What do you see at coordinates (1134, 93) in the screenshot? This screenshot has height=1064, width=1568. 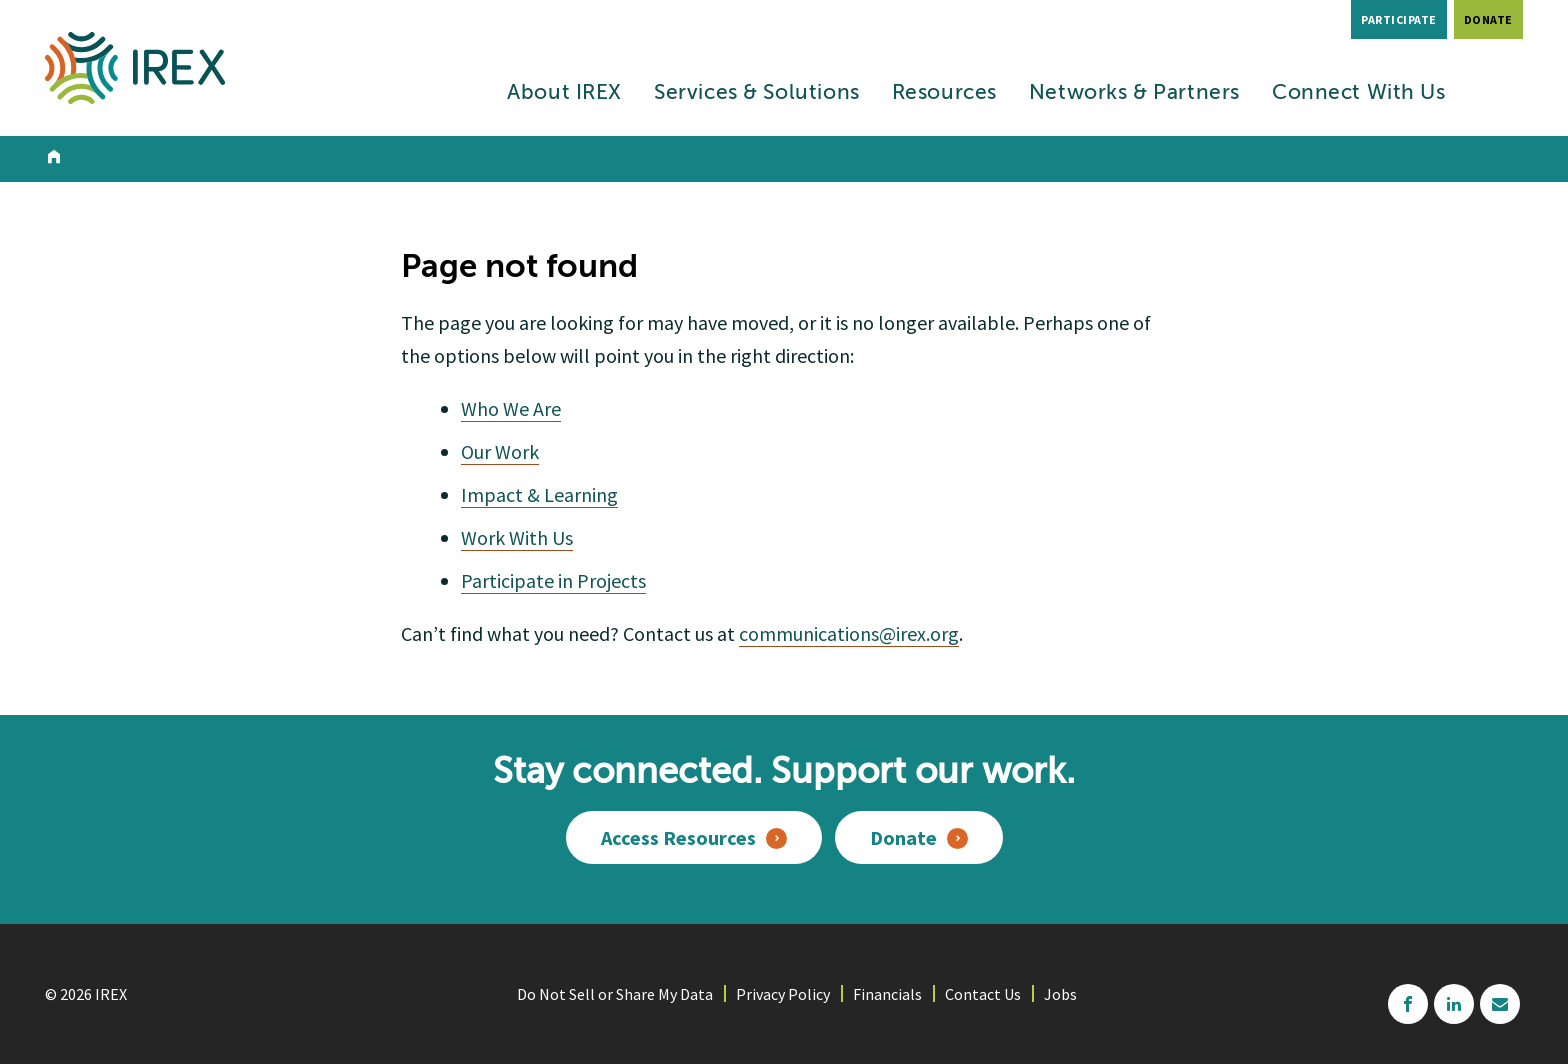 I see `Networks & Partners` at bounding box center [1134, 93].